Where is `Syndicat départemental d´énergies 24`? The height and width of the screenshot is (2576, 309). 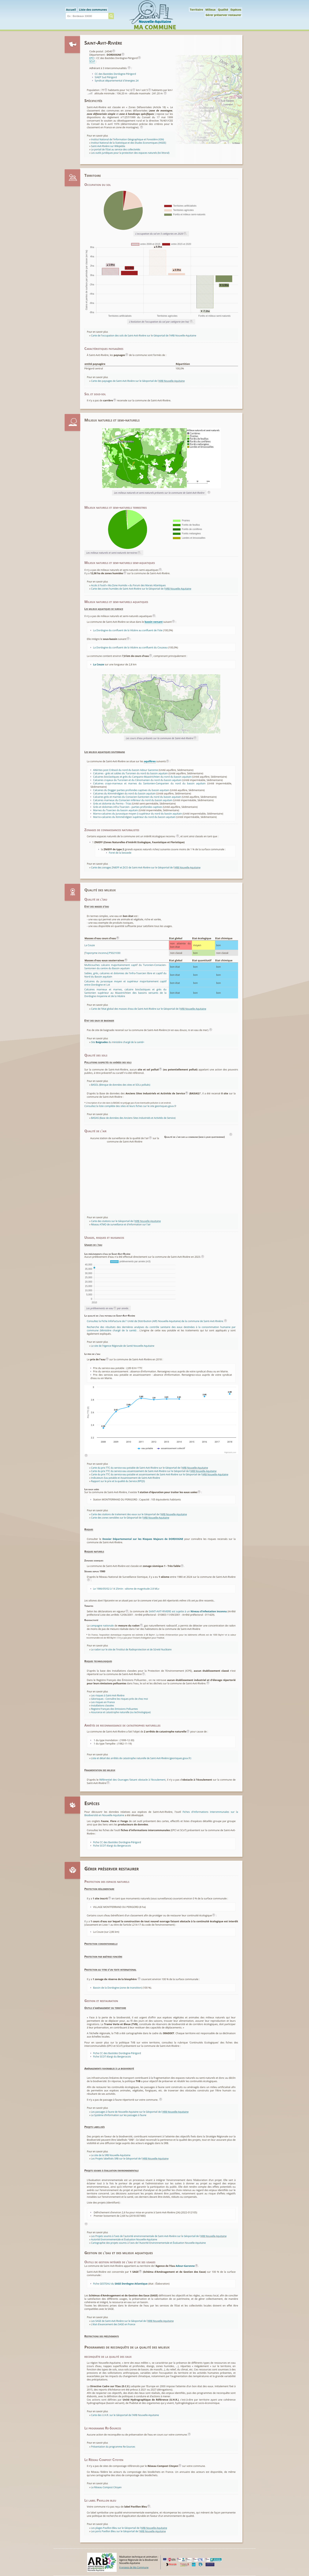 Syndicat départemental d´énergies 24 is located at coordinates (117, 80).